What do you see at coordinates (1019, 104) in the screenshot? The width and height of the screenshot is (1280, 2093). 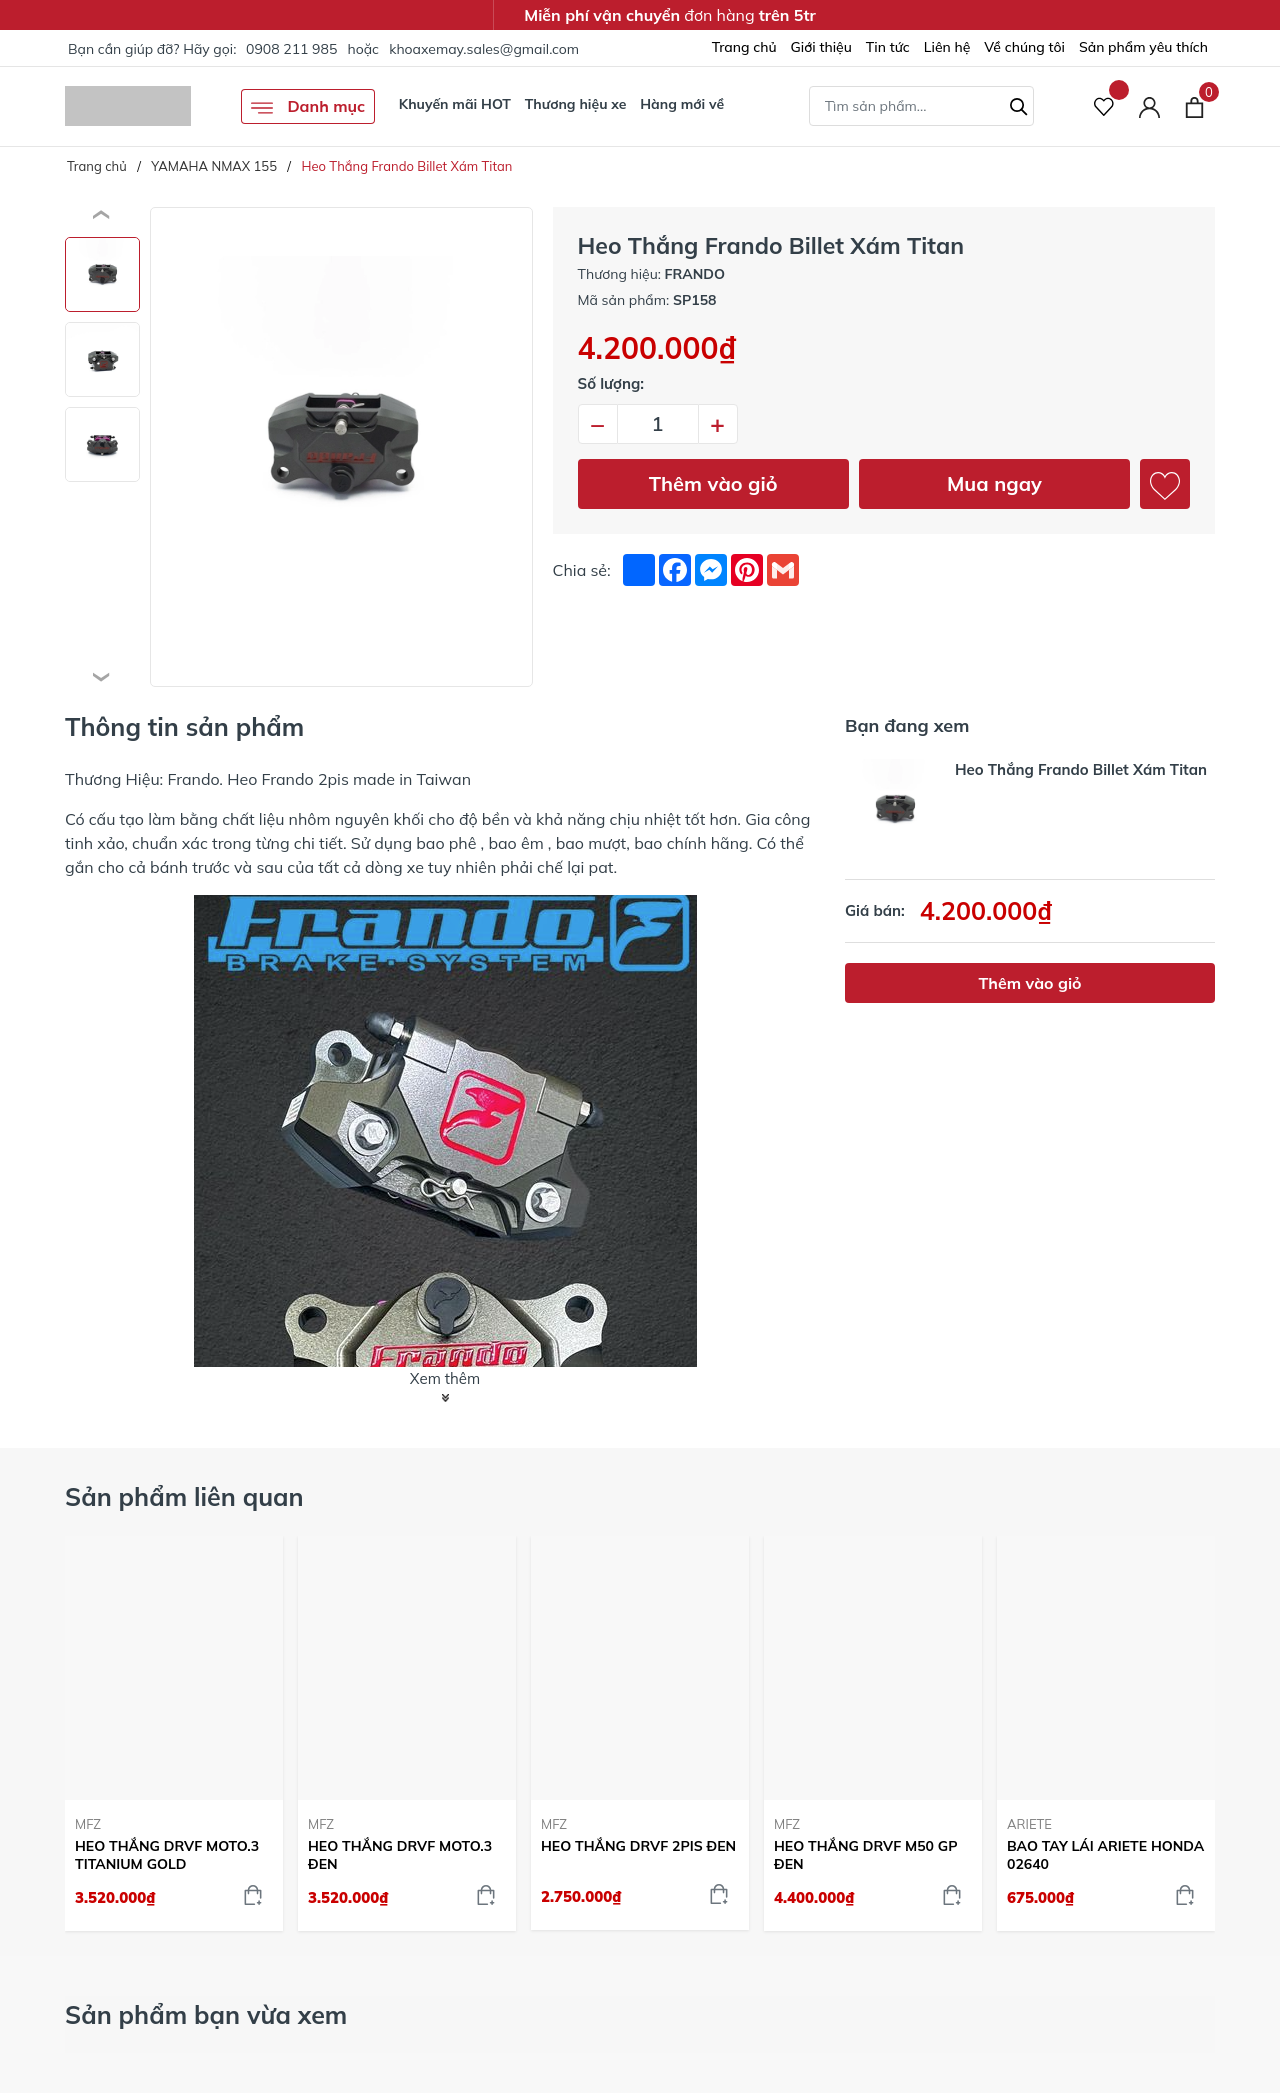 I see `[Tìm kiếm]` at bounding box center [1019, 104].